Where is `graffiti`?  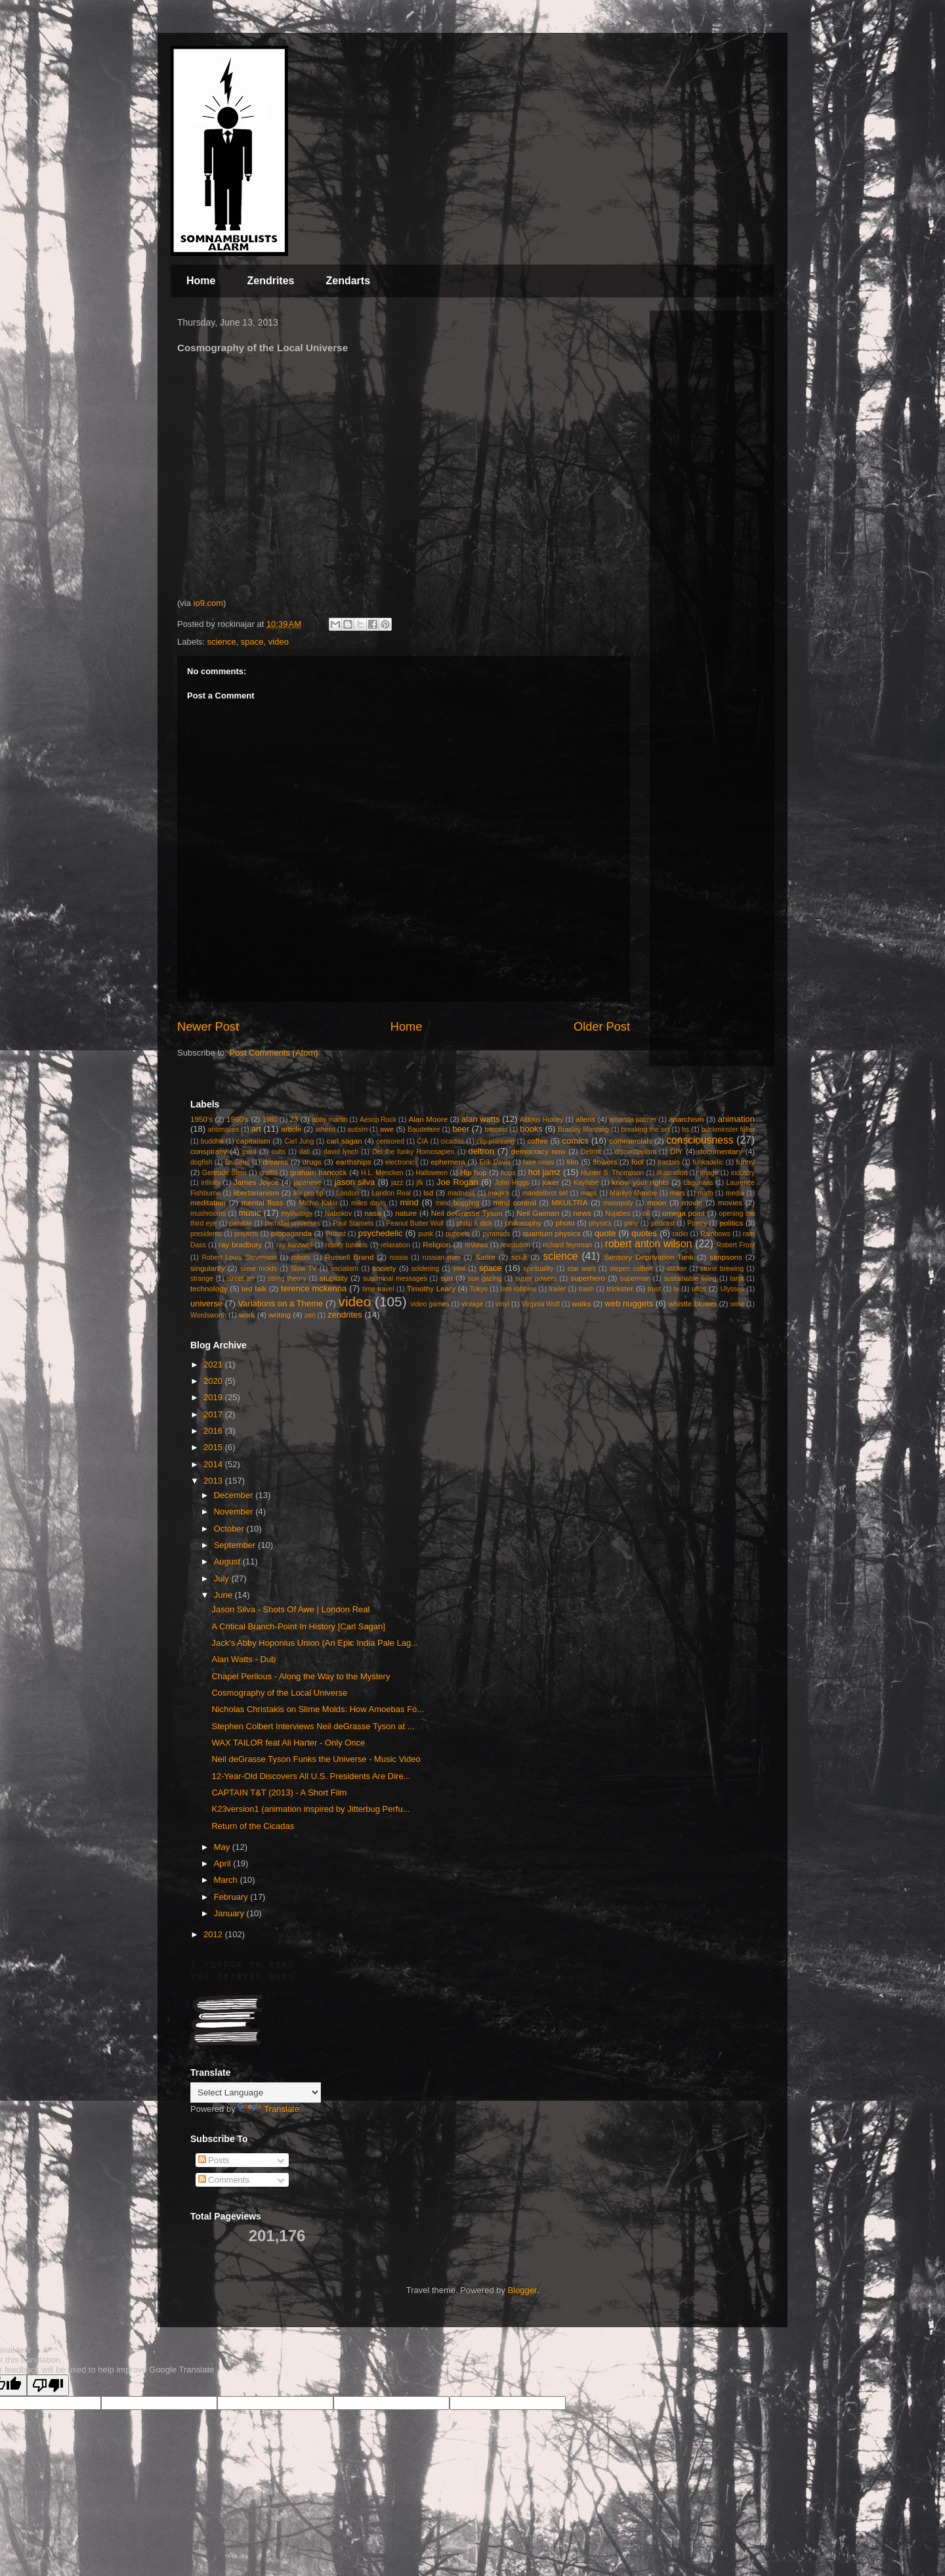
graffiti is located at coordinates (268, 1172).